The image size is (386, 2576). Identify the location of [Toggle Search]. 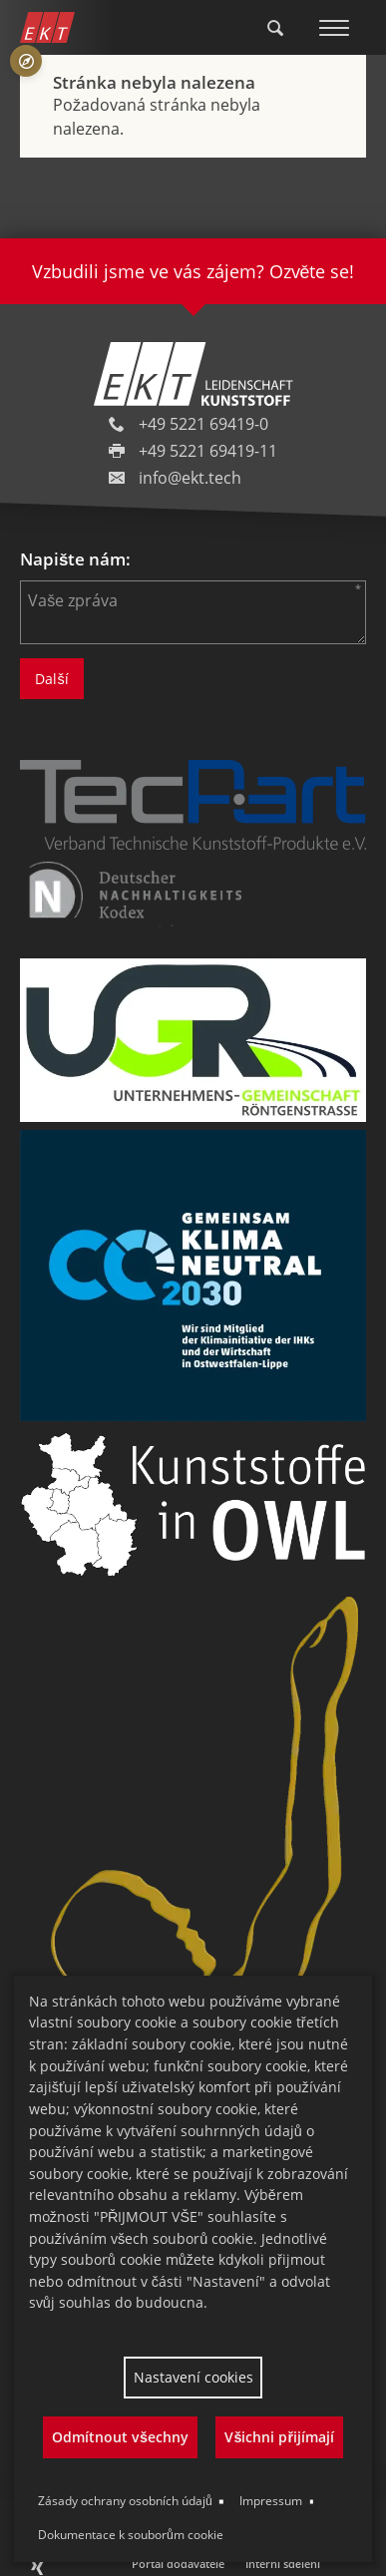
(275, 27).